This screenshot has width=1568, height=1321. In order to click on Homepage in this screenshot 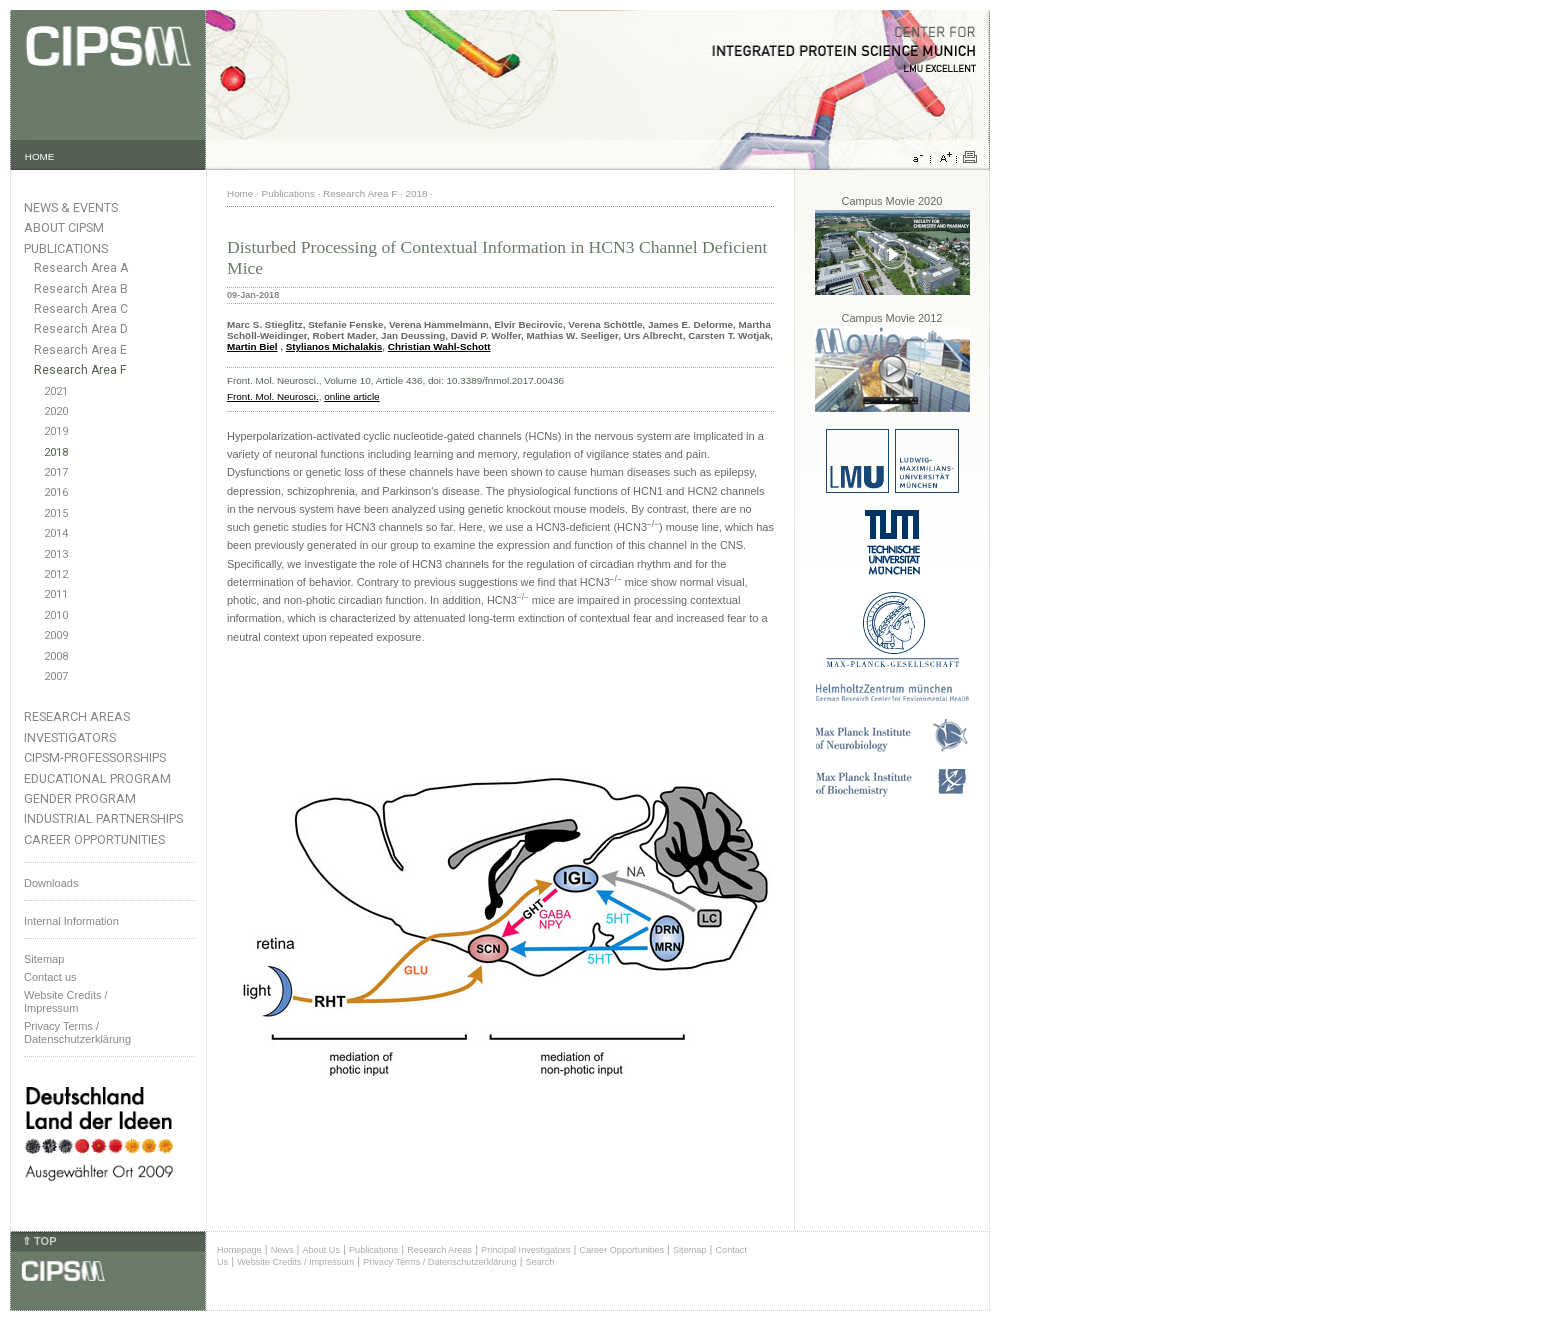, I will do `click(239, 1250)`.